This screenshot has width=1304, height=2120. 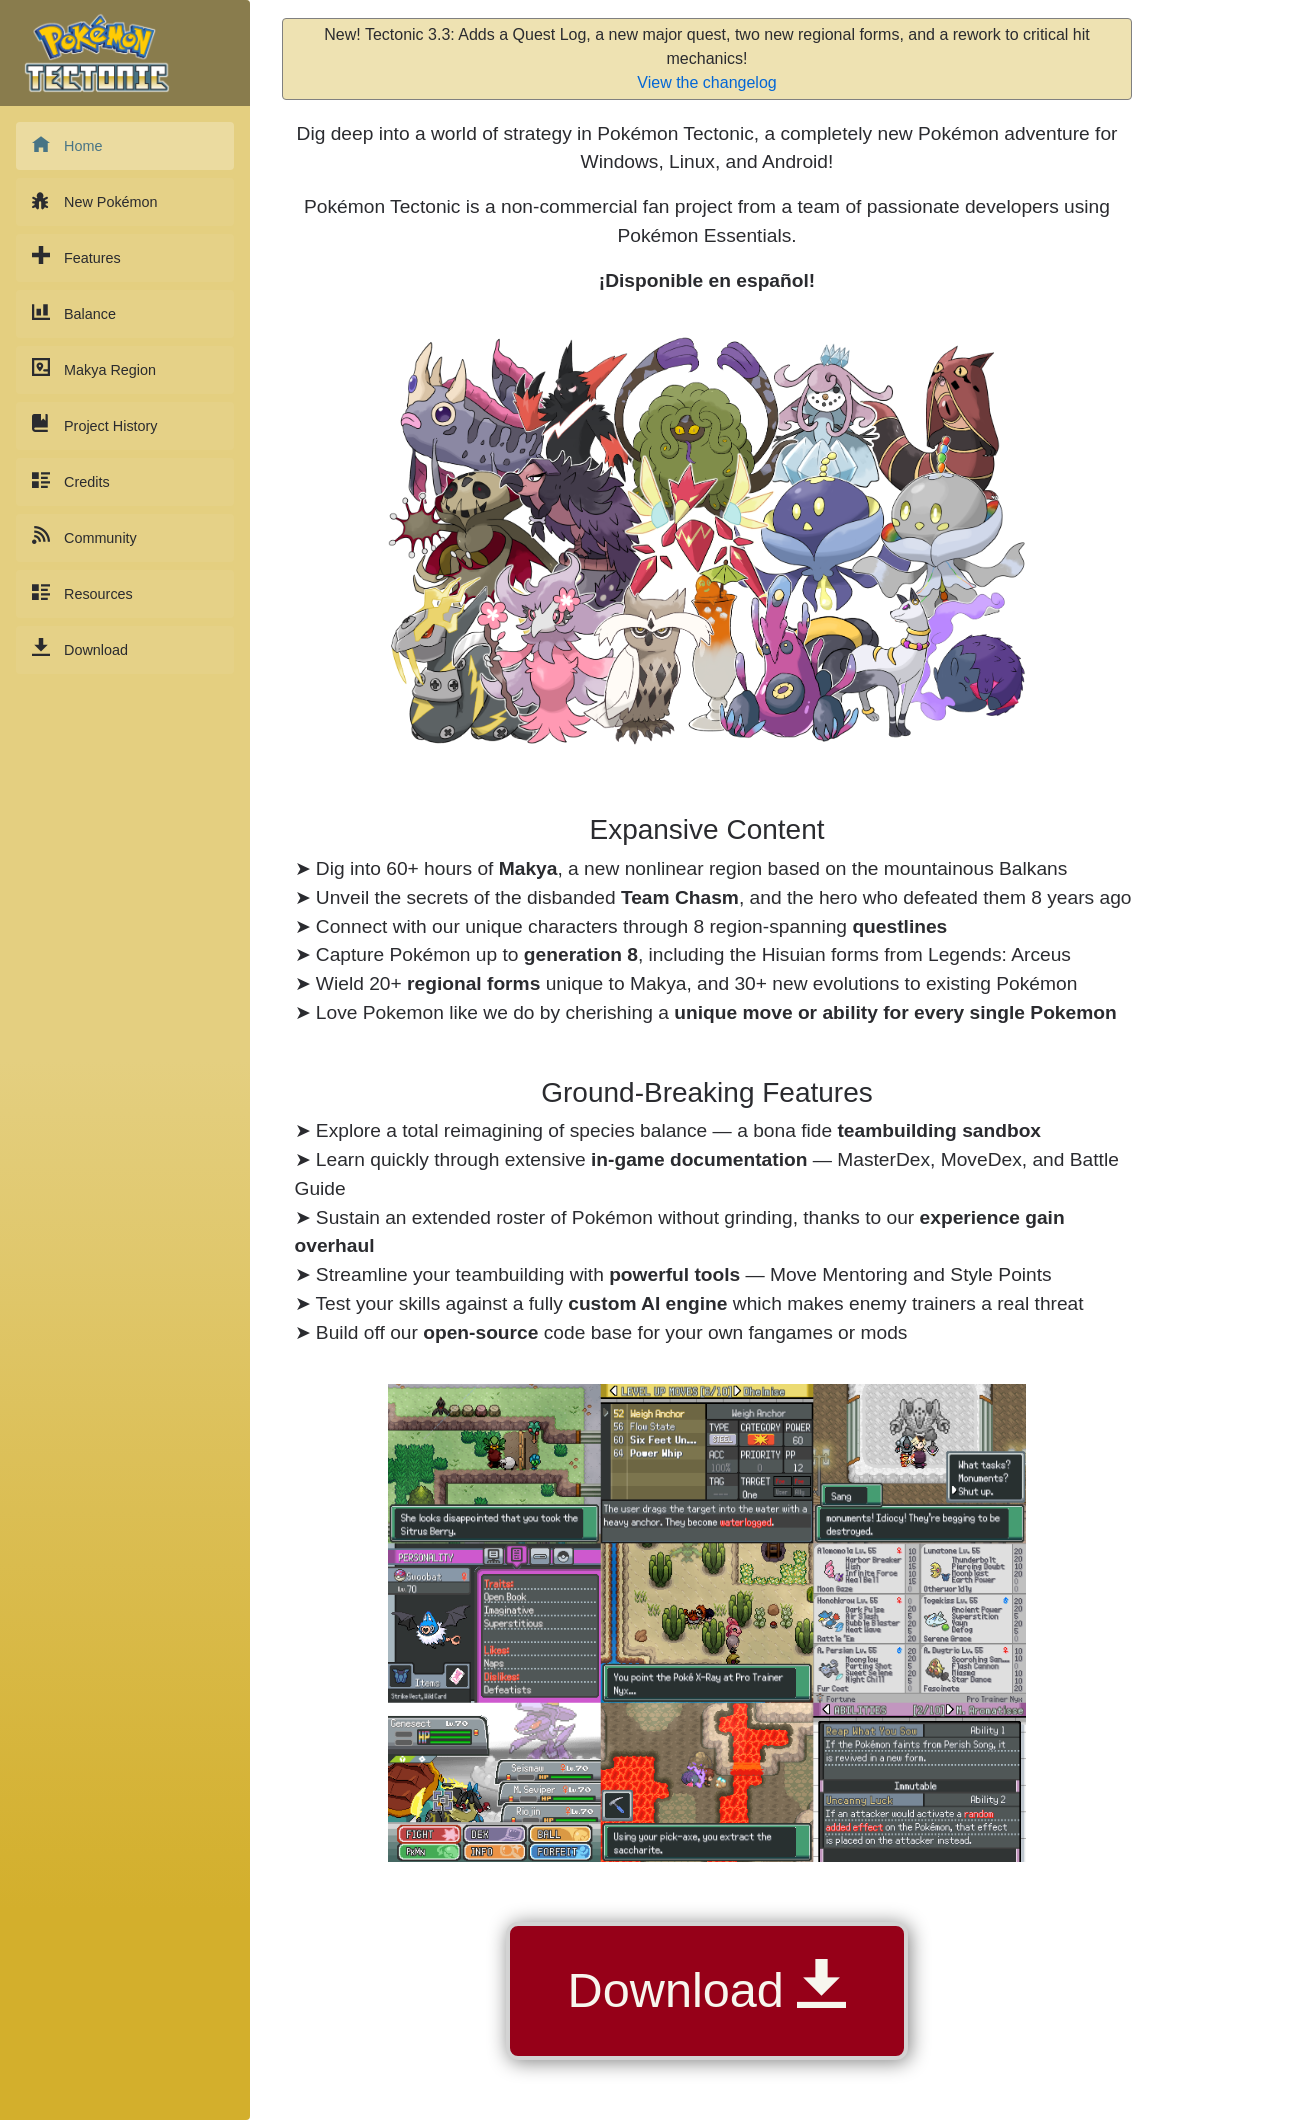 What do you see at coordinates (80, 648) in the screenshot?
I see `Download` at bounding box center [80, 648].